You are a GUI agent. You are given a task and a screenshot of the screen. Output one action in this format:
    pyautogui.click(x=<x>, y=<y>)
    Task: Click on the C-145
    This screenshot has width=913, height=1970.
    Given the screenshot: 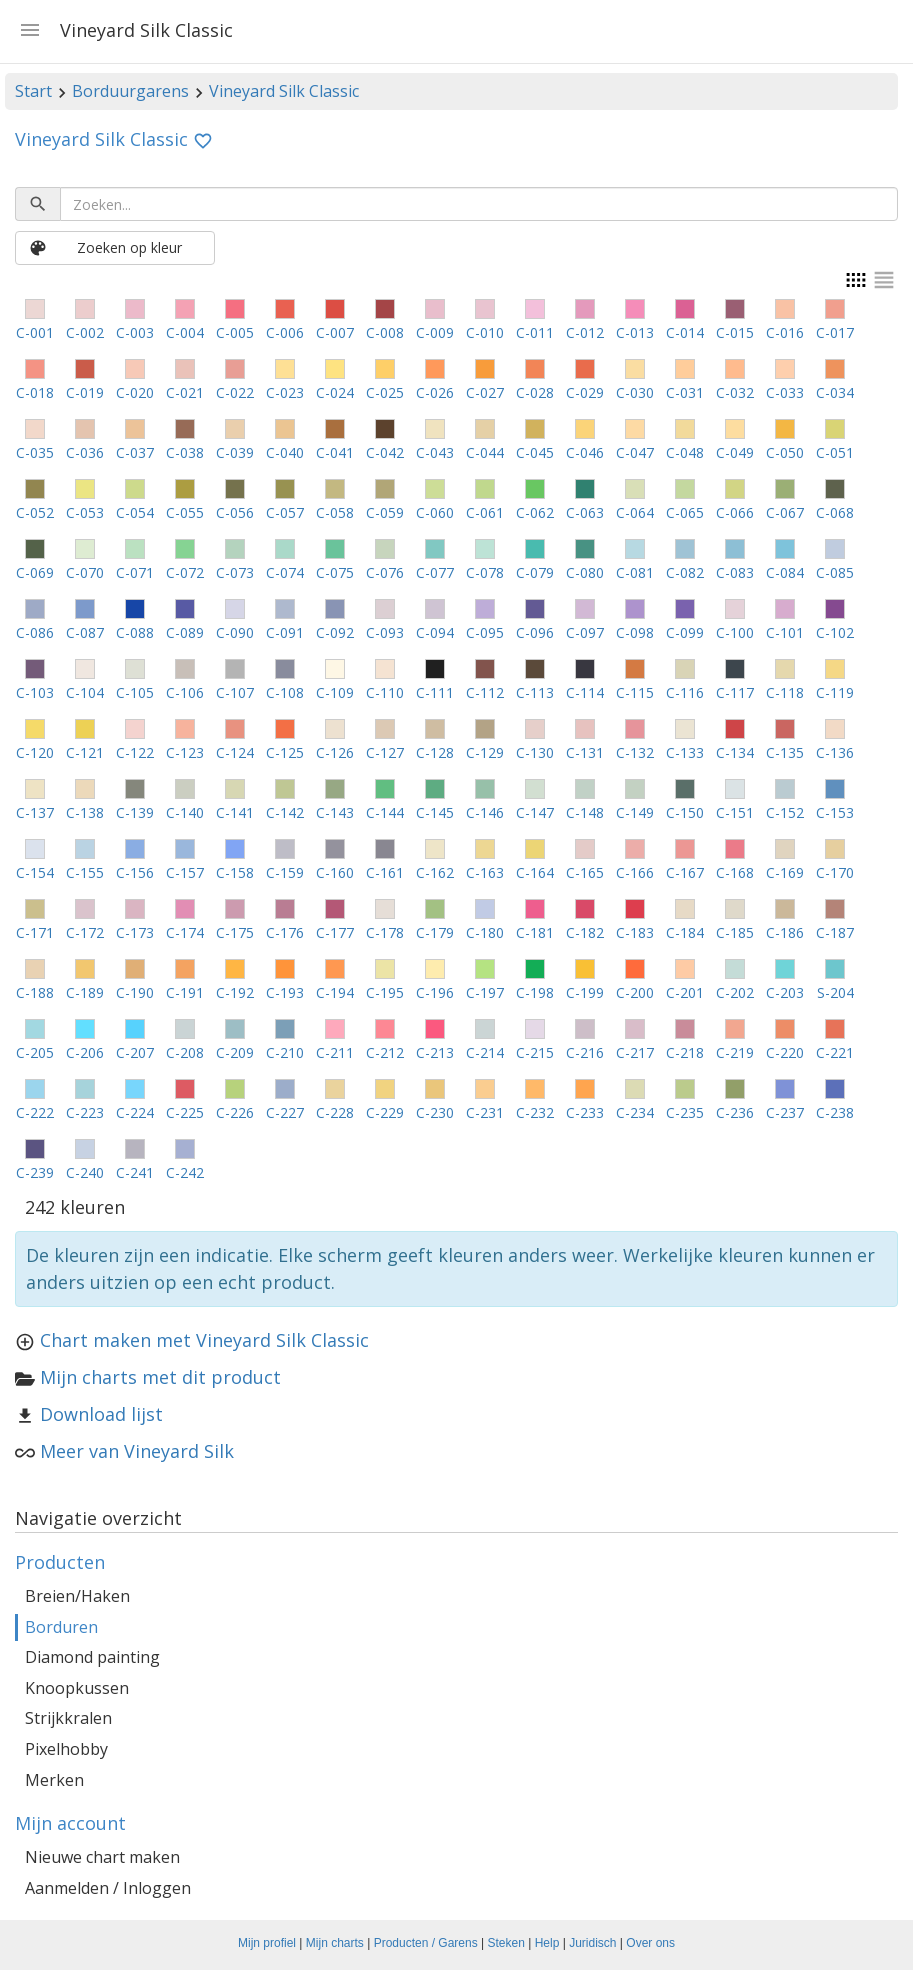 What is the action you would take?
    pyautogui.click(x=435, y=812)
    